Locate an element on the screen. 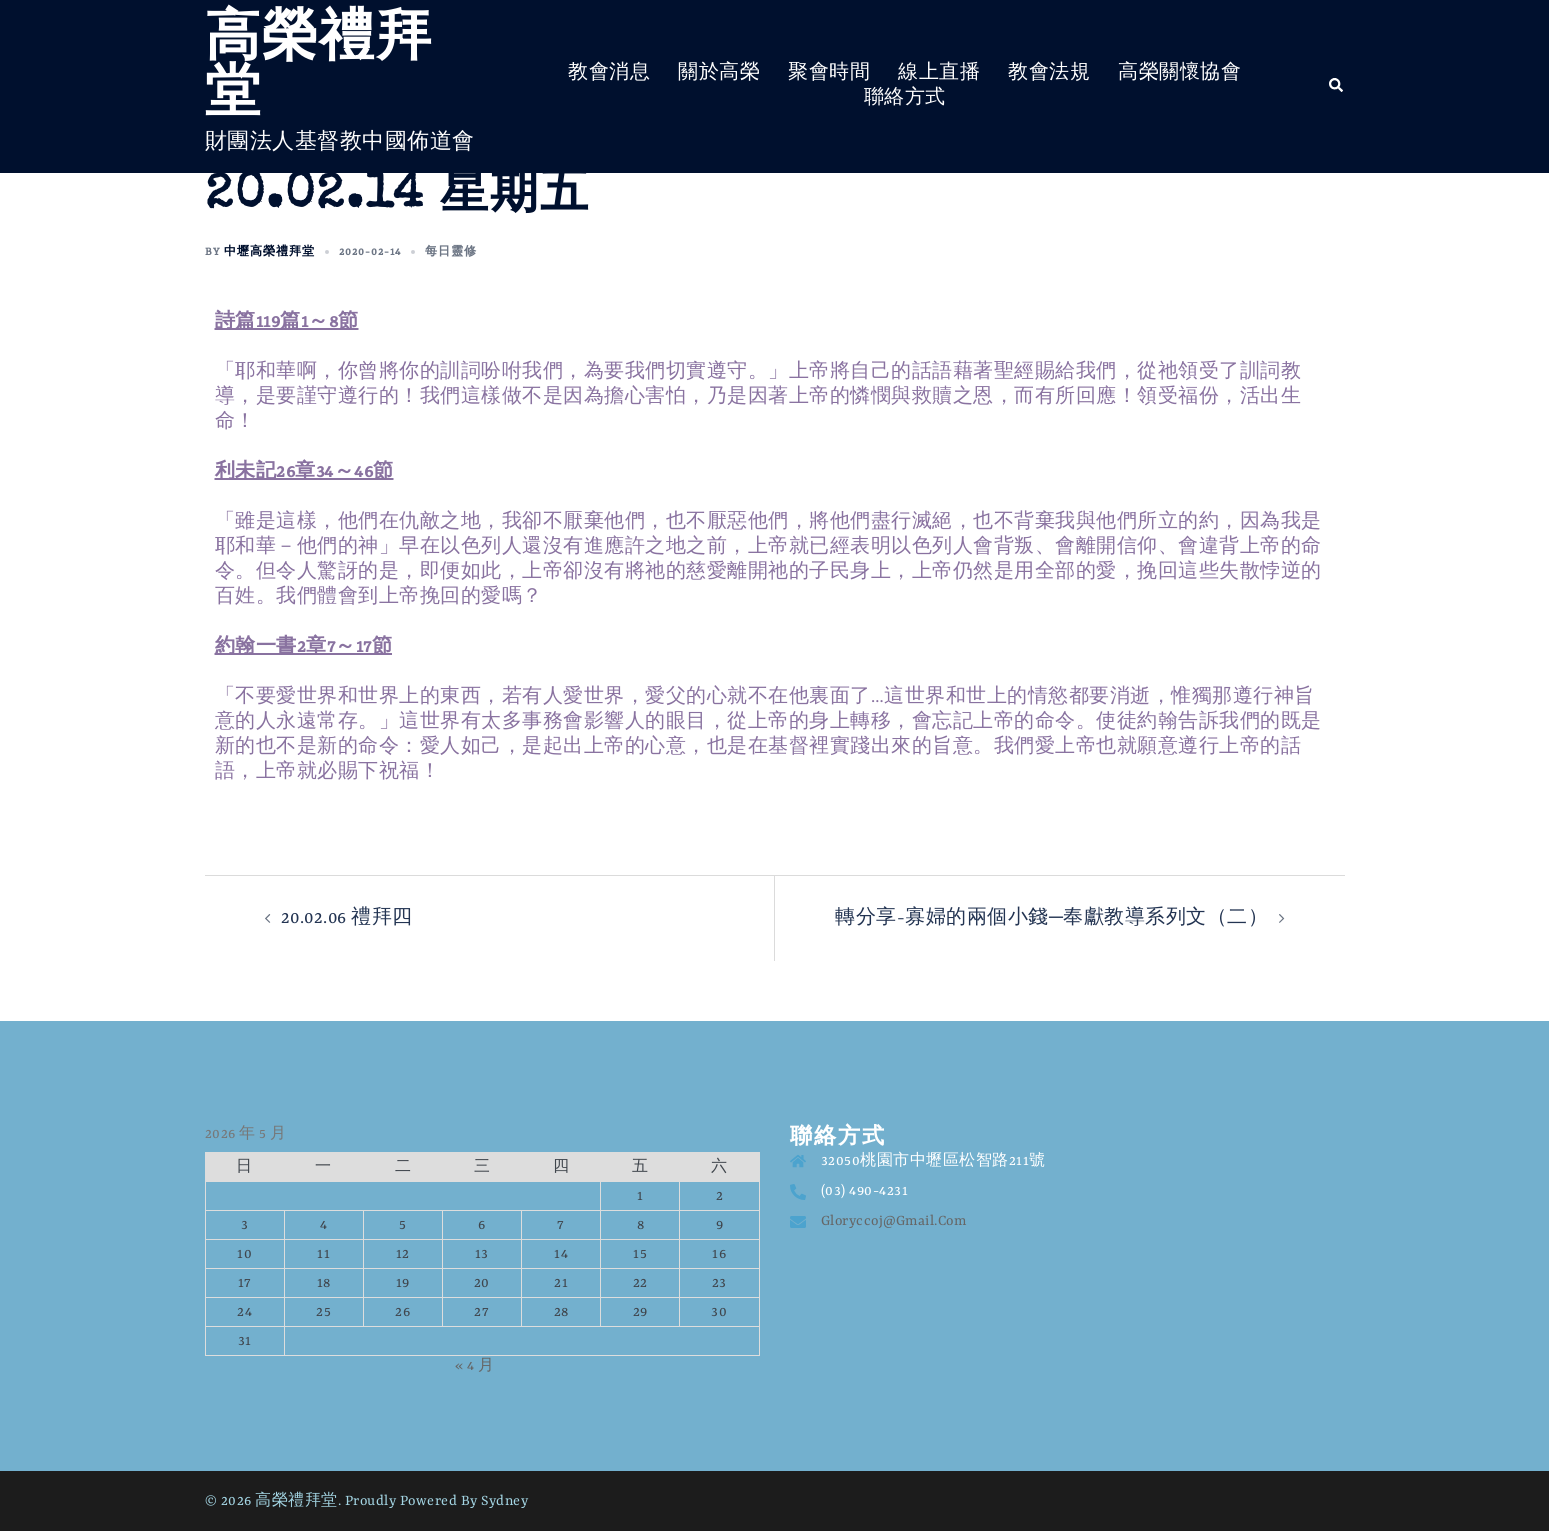 Image resolution: width=1549 pixels, height=1531 pixels. gloryccoj@gmail.com is located at coordinates (894, 1221).